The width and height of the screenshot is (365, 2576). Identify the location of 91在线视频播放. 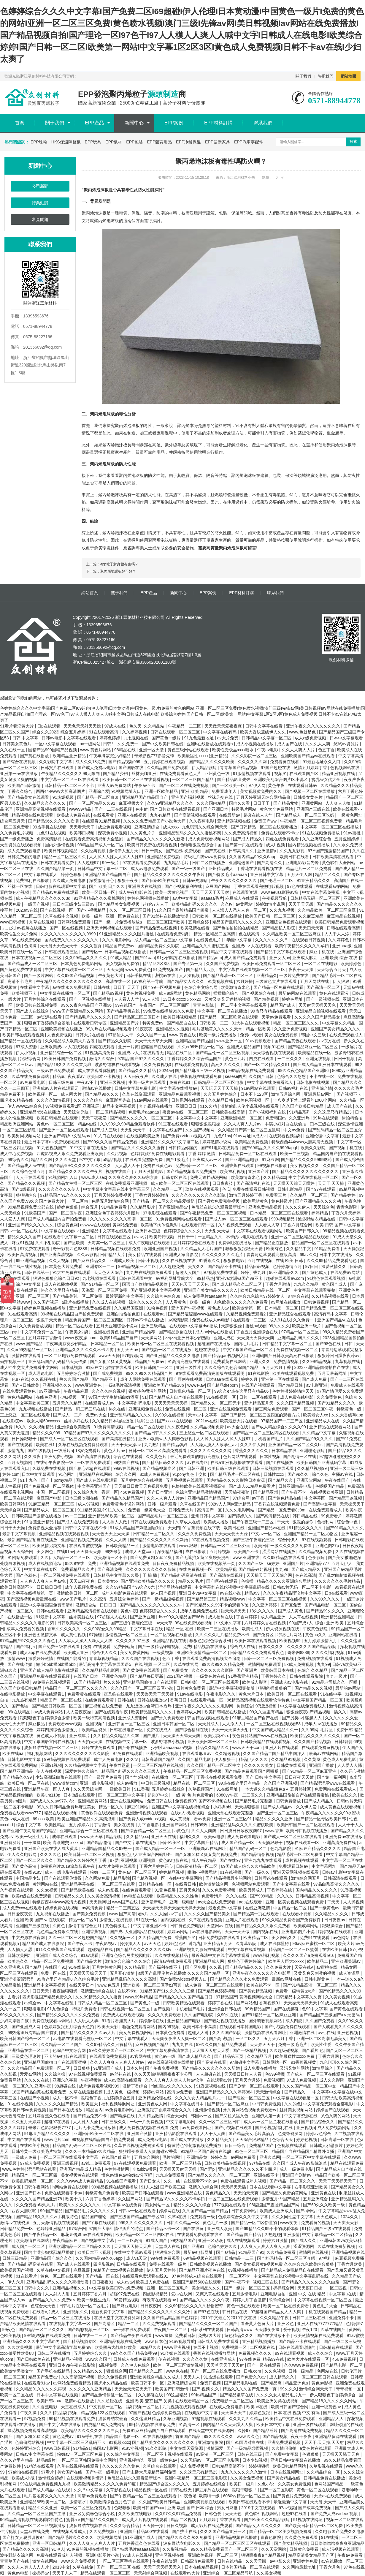
(157, 2436).